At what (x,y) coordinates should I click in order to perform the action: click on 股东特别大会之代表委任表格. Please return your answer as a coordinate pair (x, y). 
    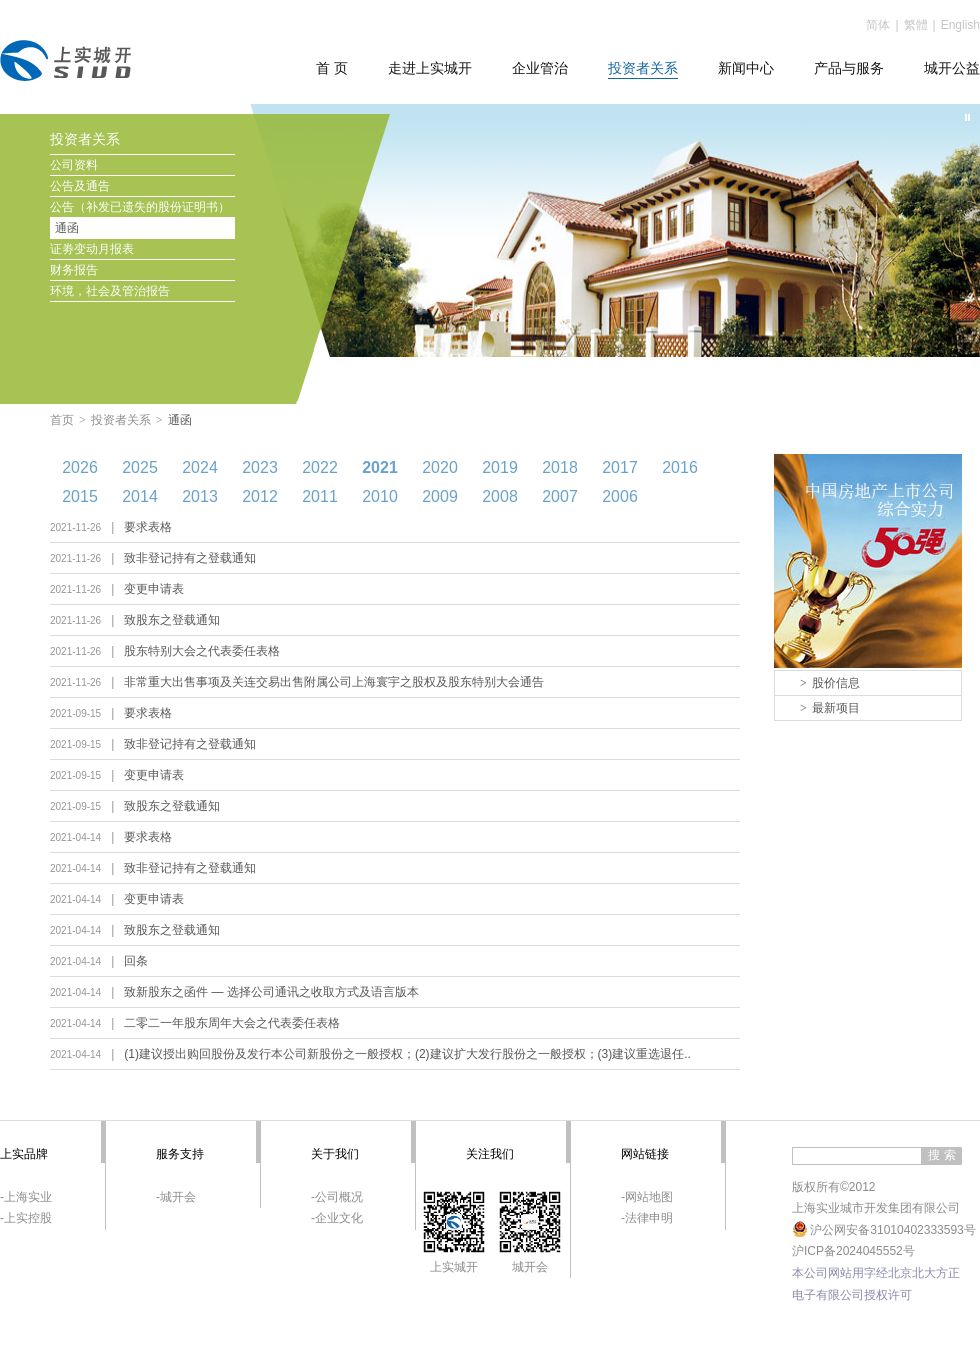
    Looking at the image, I should click on (202, 651).